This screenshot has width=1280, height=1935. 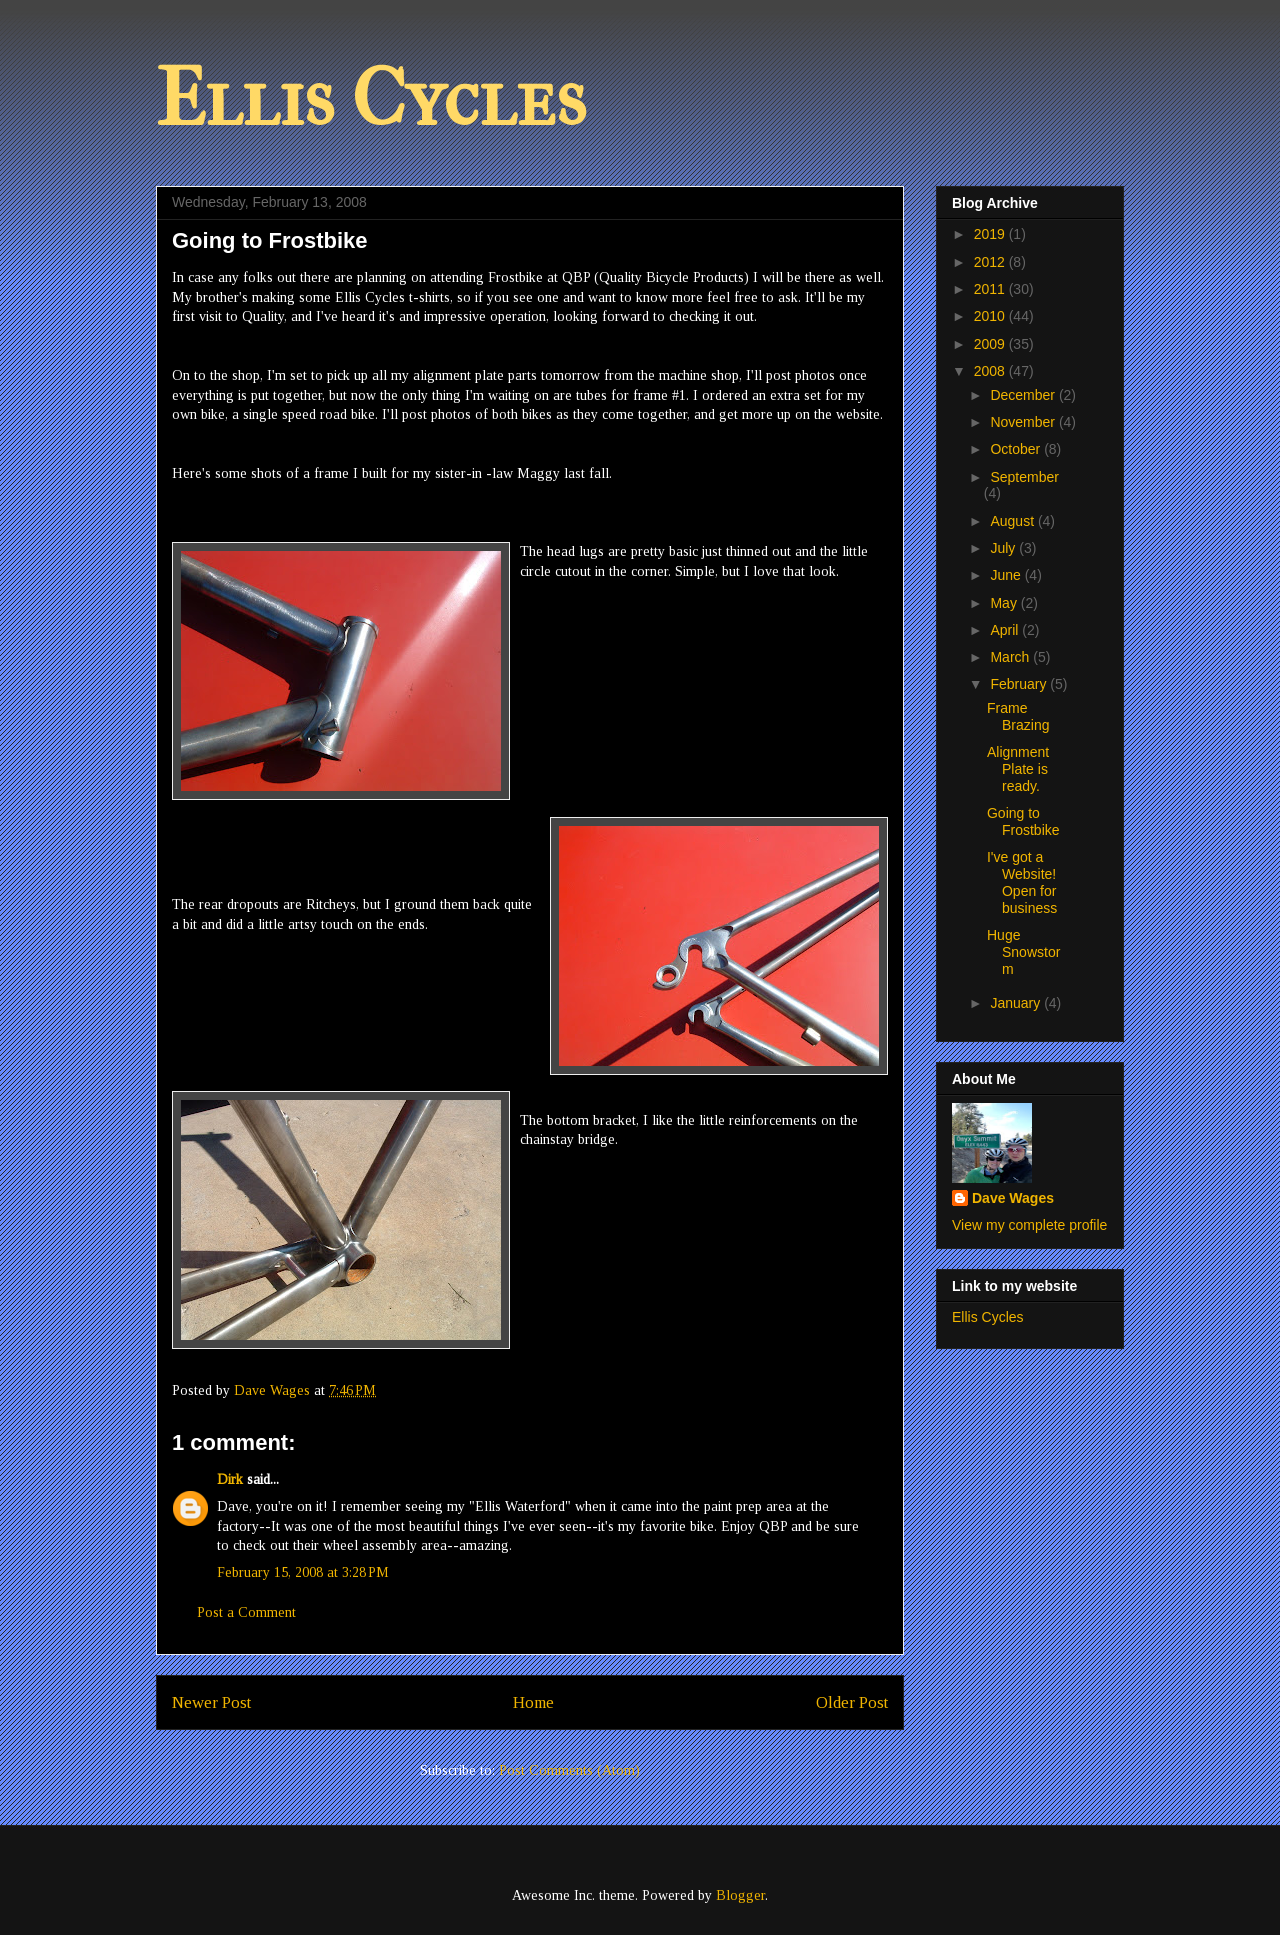 I want to click on Dirk, so click(x=230, y=1479).